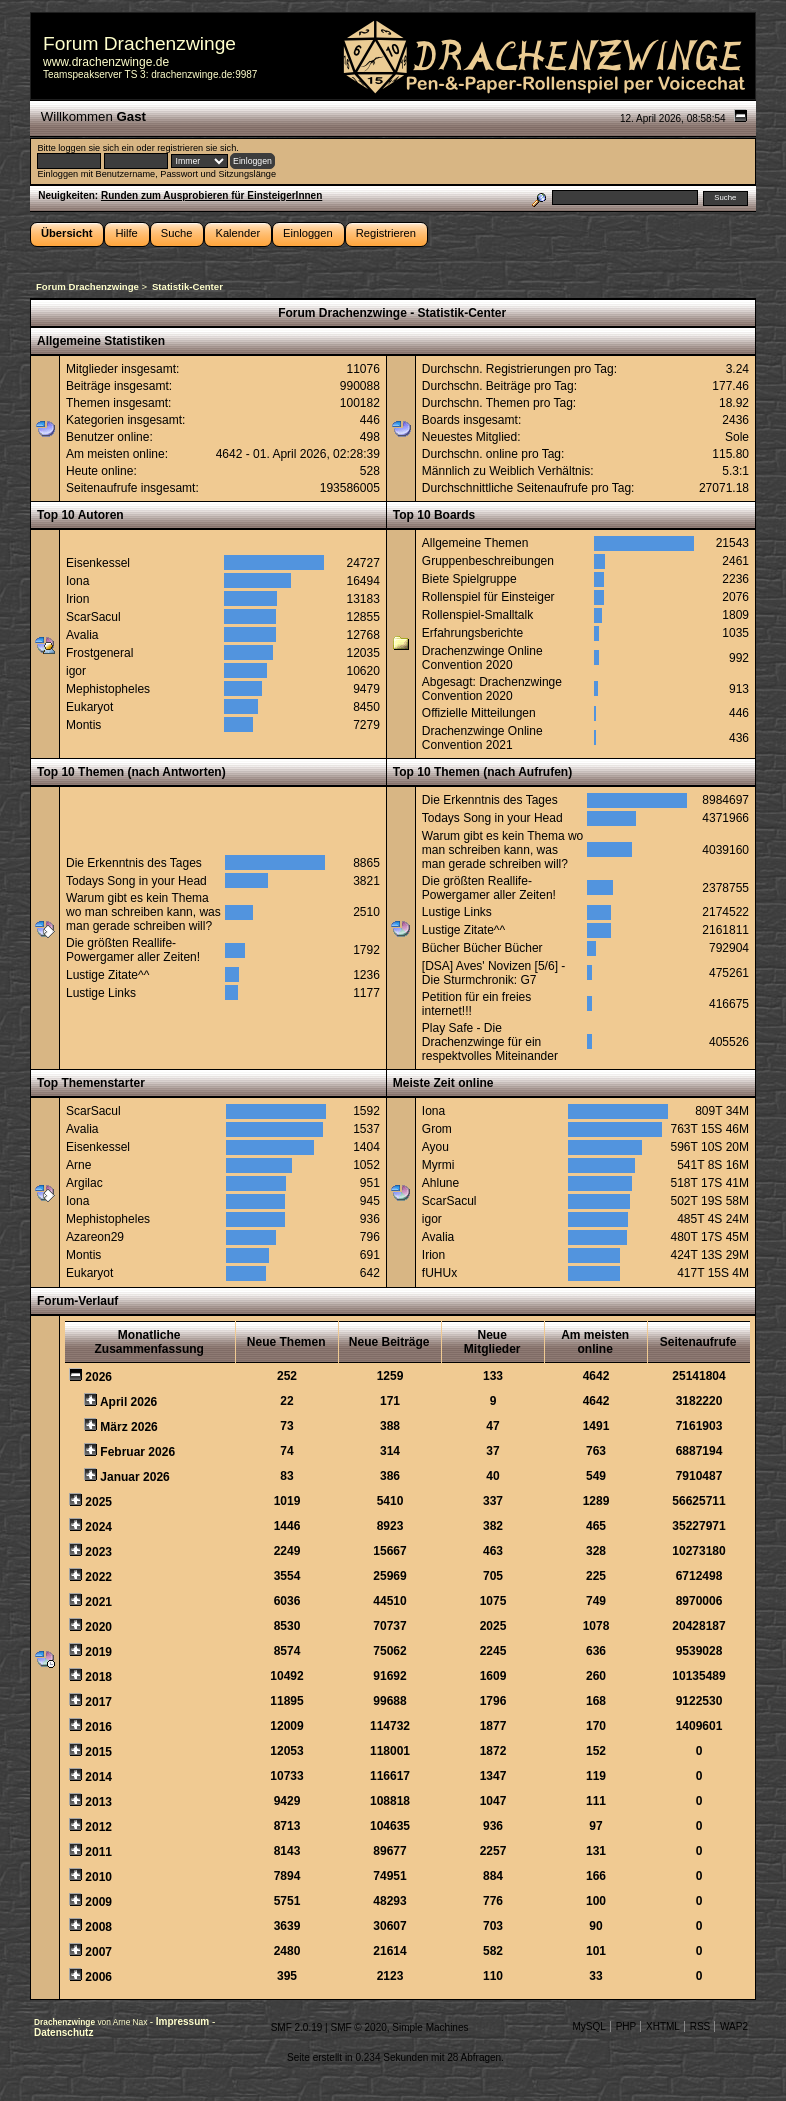 The width and height of the screenshot is (786, 2101). What do you see at coordinates (128, 1427) in the screenshot?
I see `März 2026` at bounding box center [128, 1427].